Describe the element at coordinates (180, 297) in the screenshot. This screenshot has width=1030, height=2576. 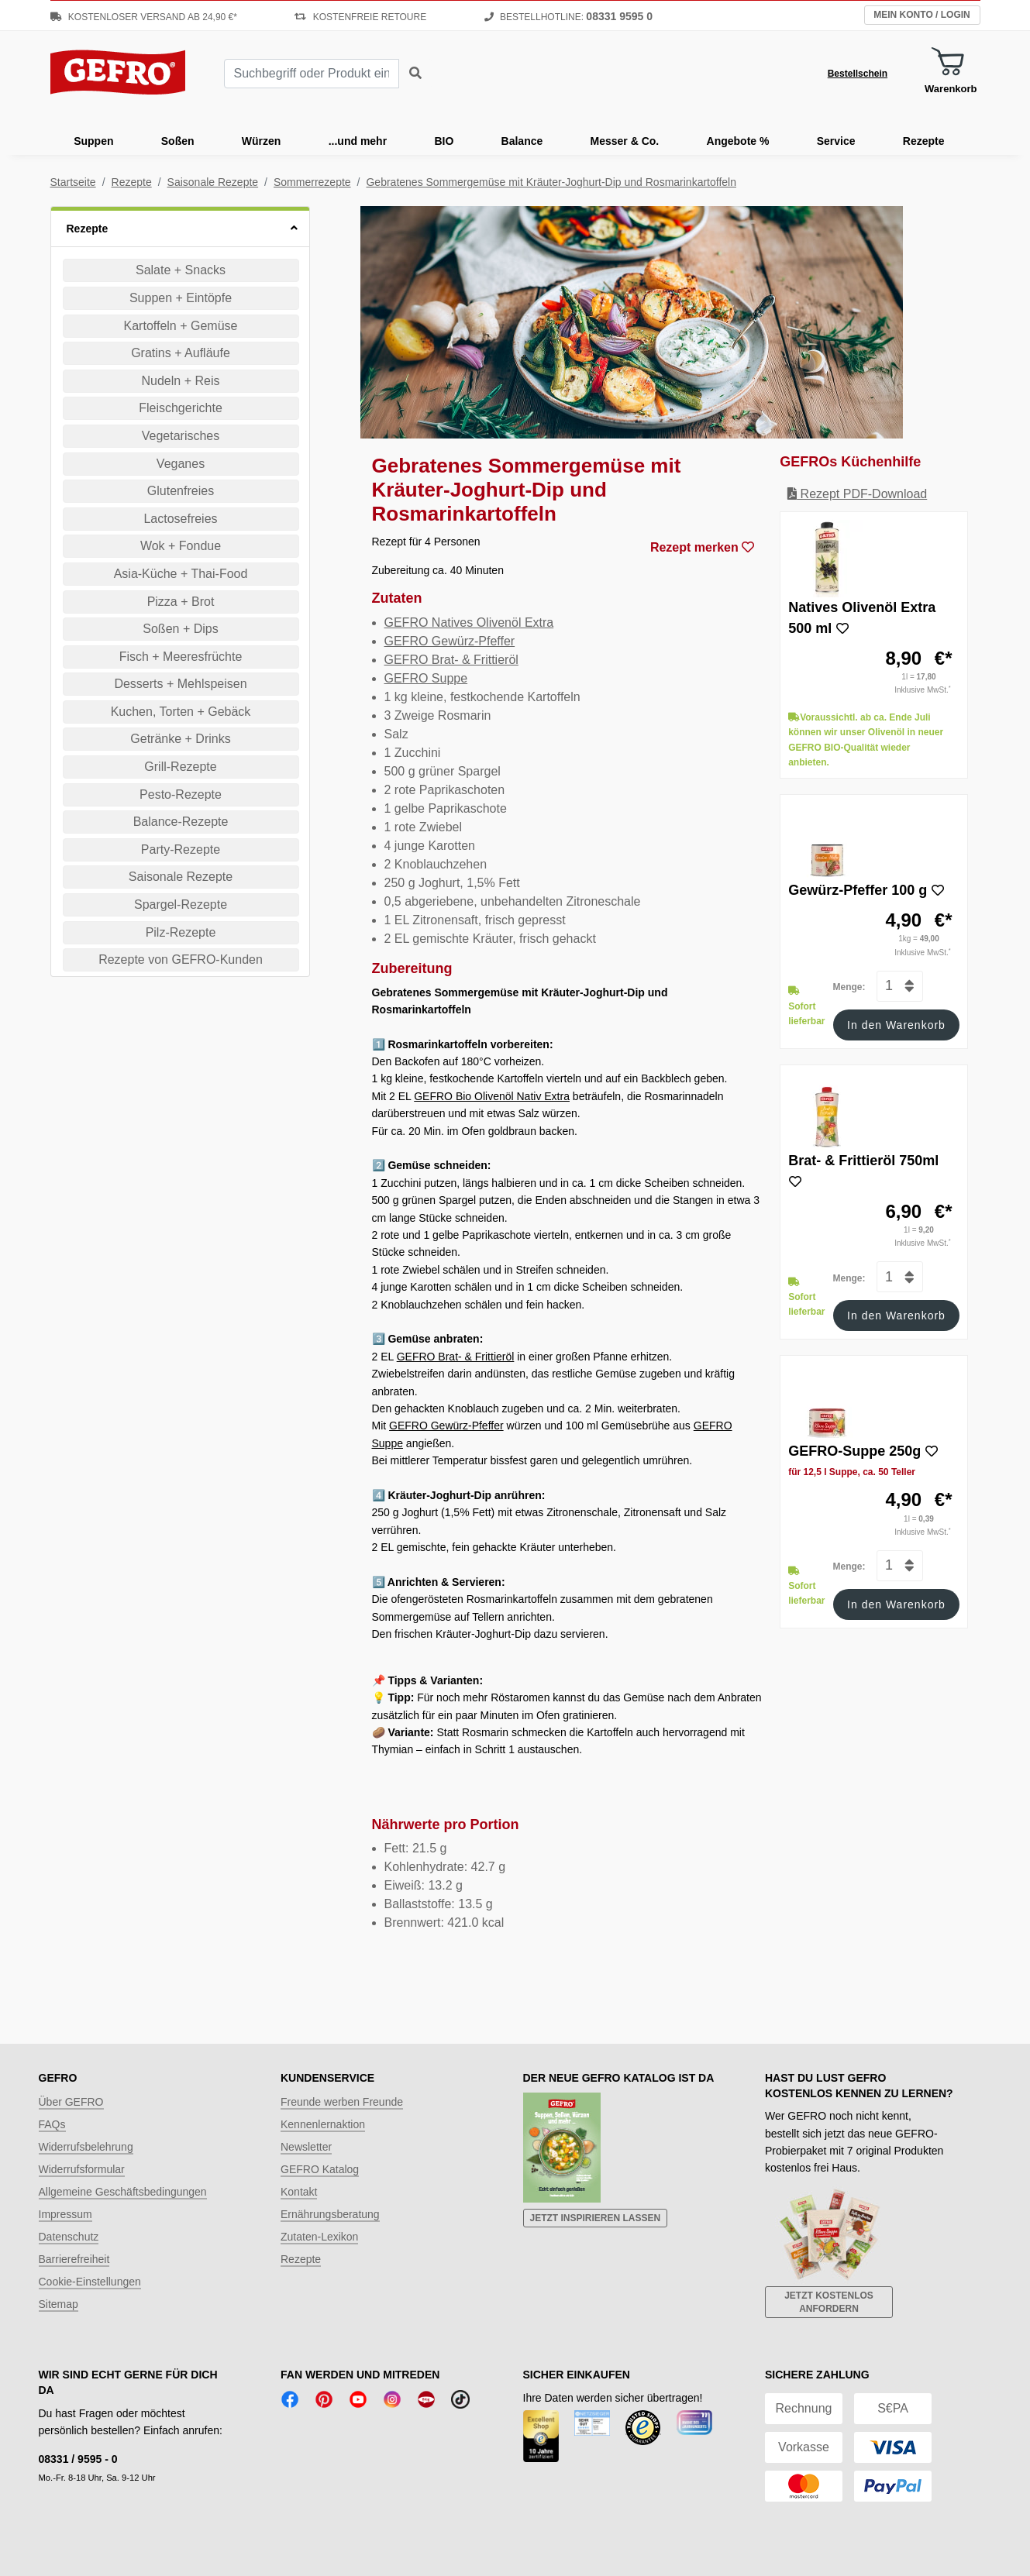
I see `Suppen + Eintöpfe` at that location.